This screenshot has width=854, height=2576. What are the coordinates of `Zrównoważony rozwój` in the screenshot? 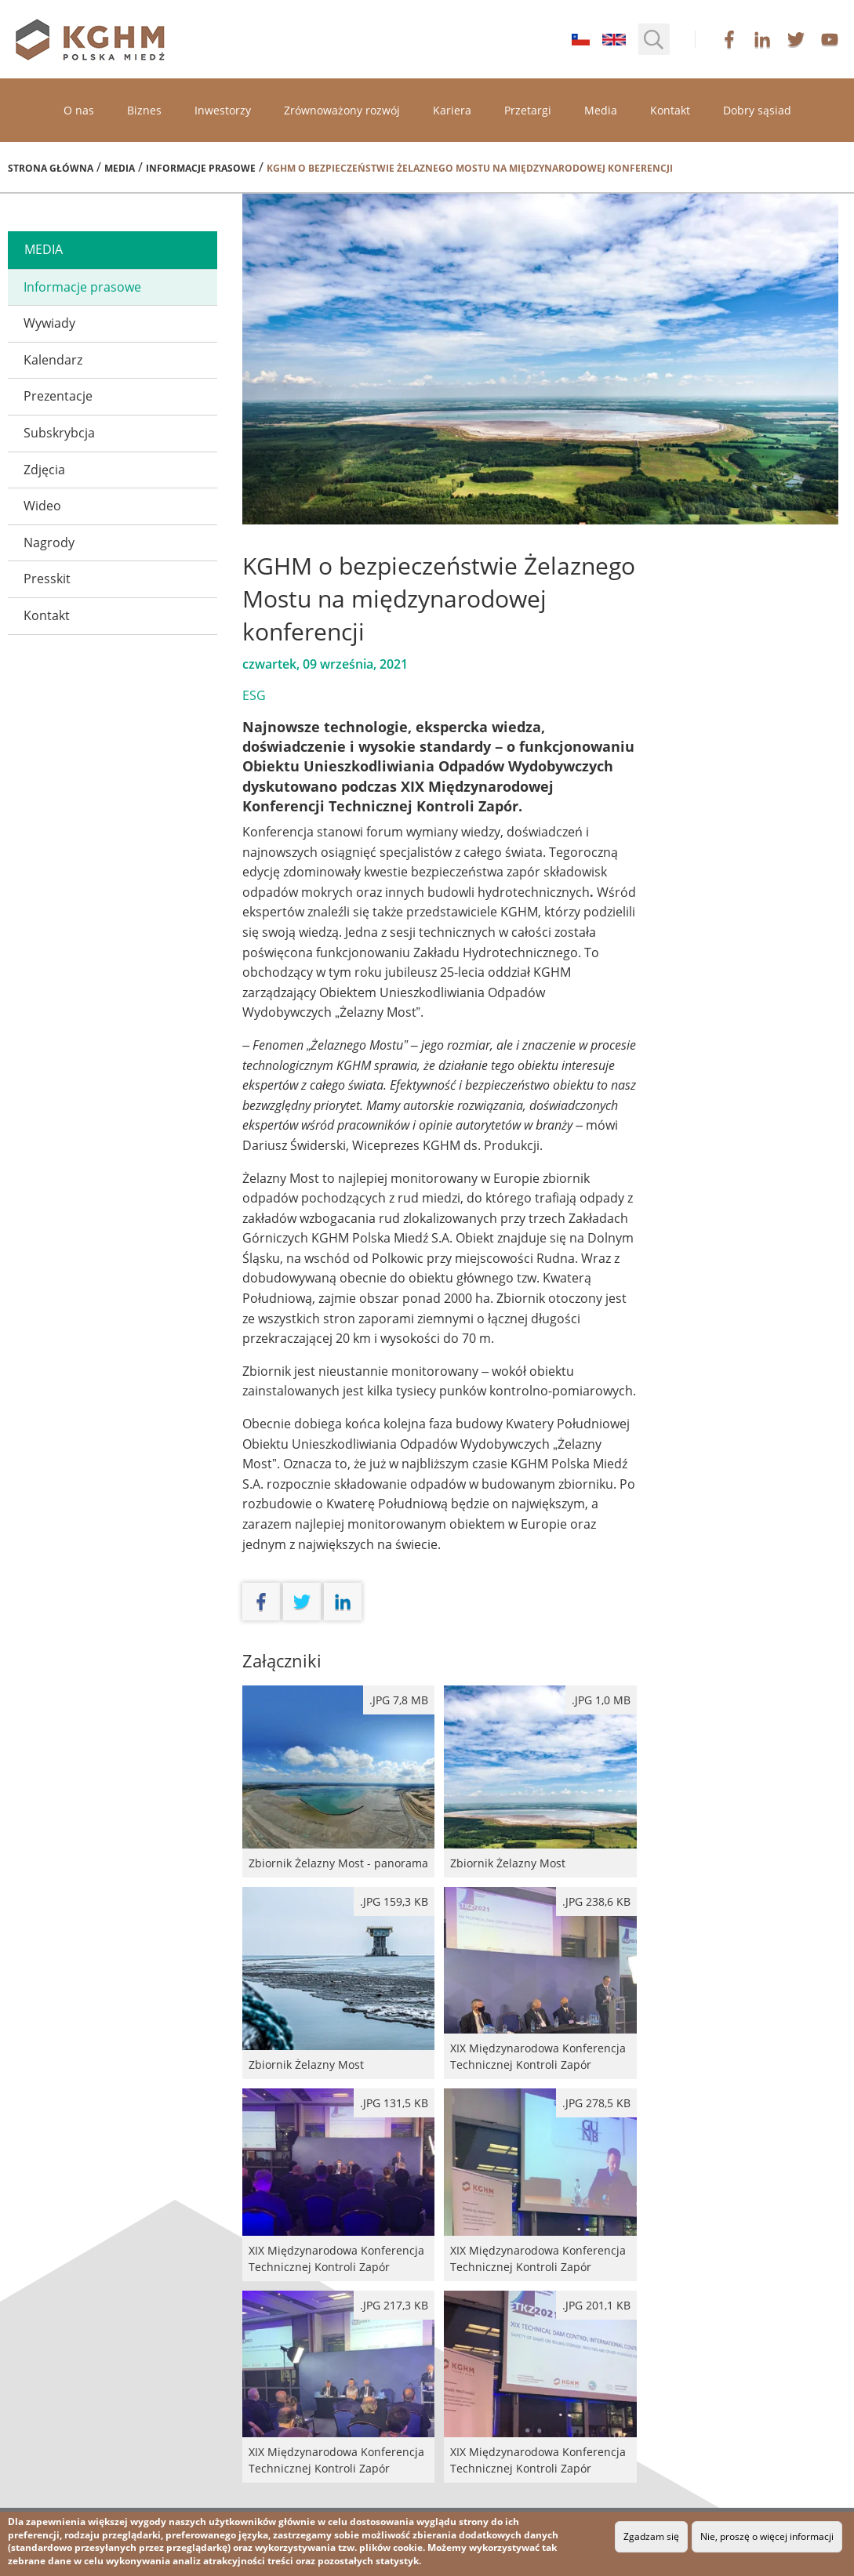 It's located at (342, 110).